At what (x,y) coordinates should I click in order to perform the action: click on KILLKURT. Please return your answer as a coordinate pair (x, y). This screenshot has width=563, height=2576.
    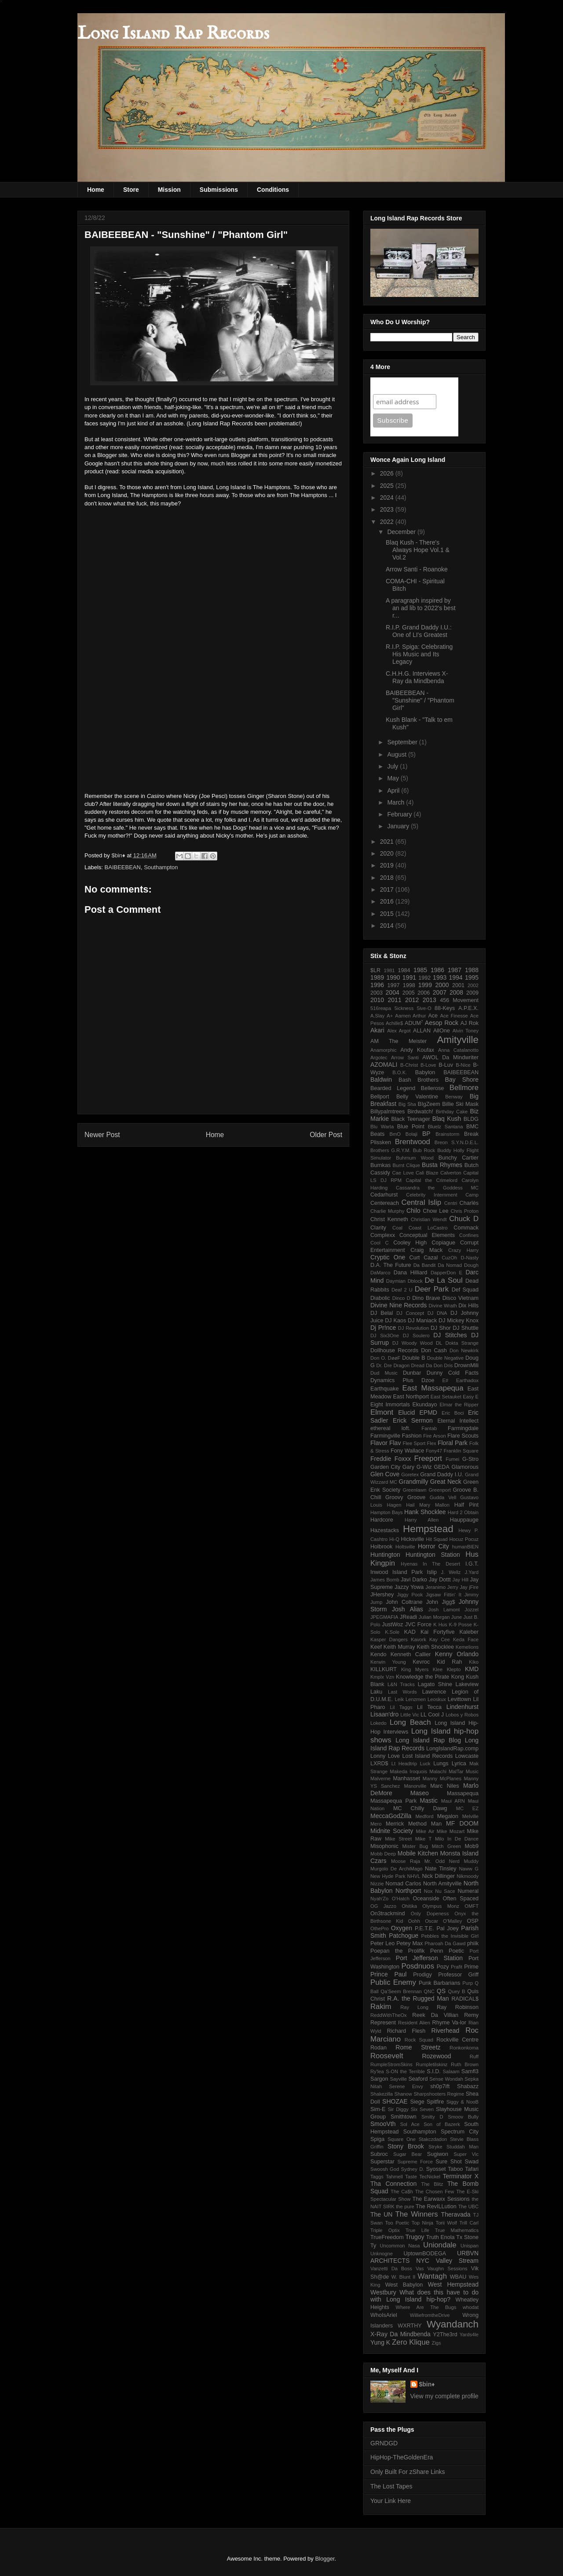
    Looking at the image, I should click on (383, 1669).